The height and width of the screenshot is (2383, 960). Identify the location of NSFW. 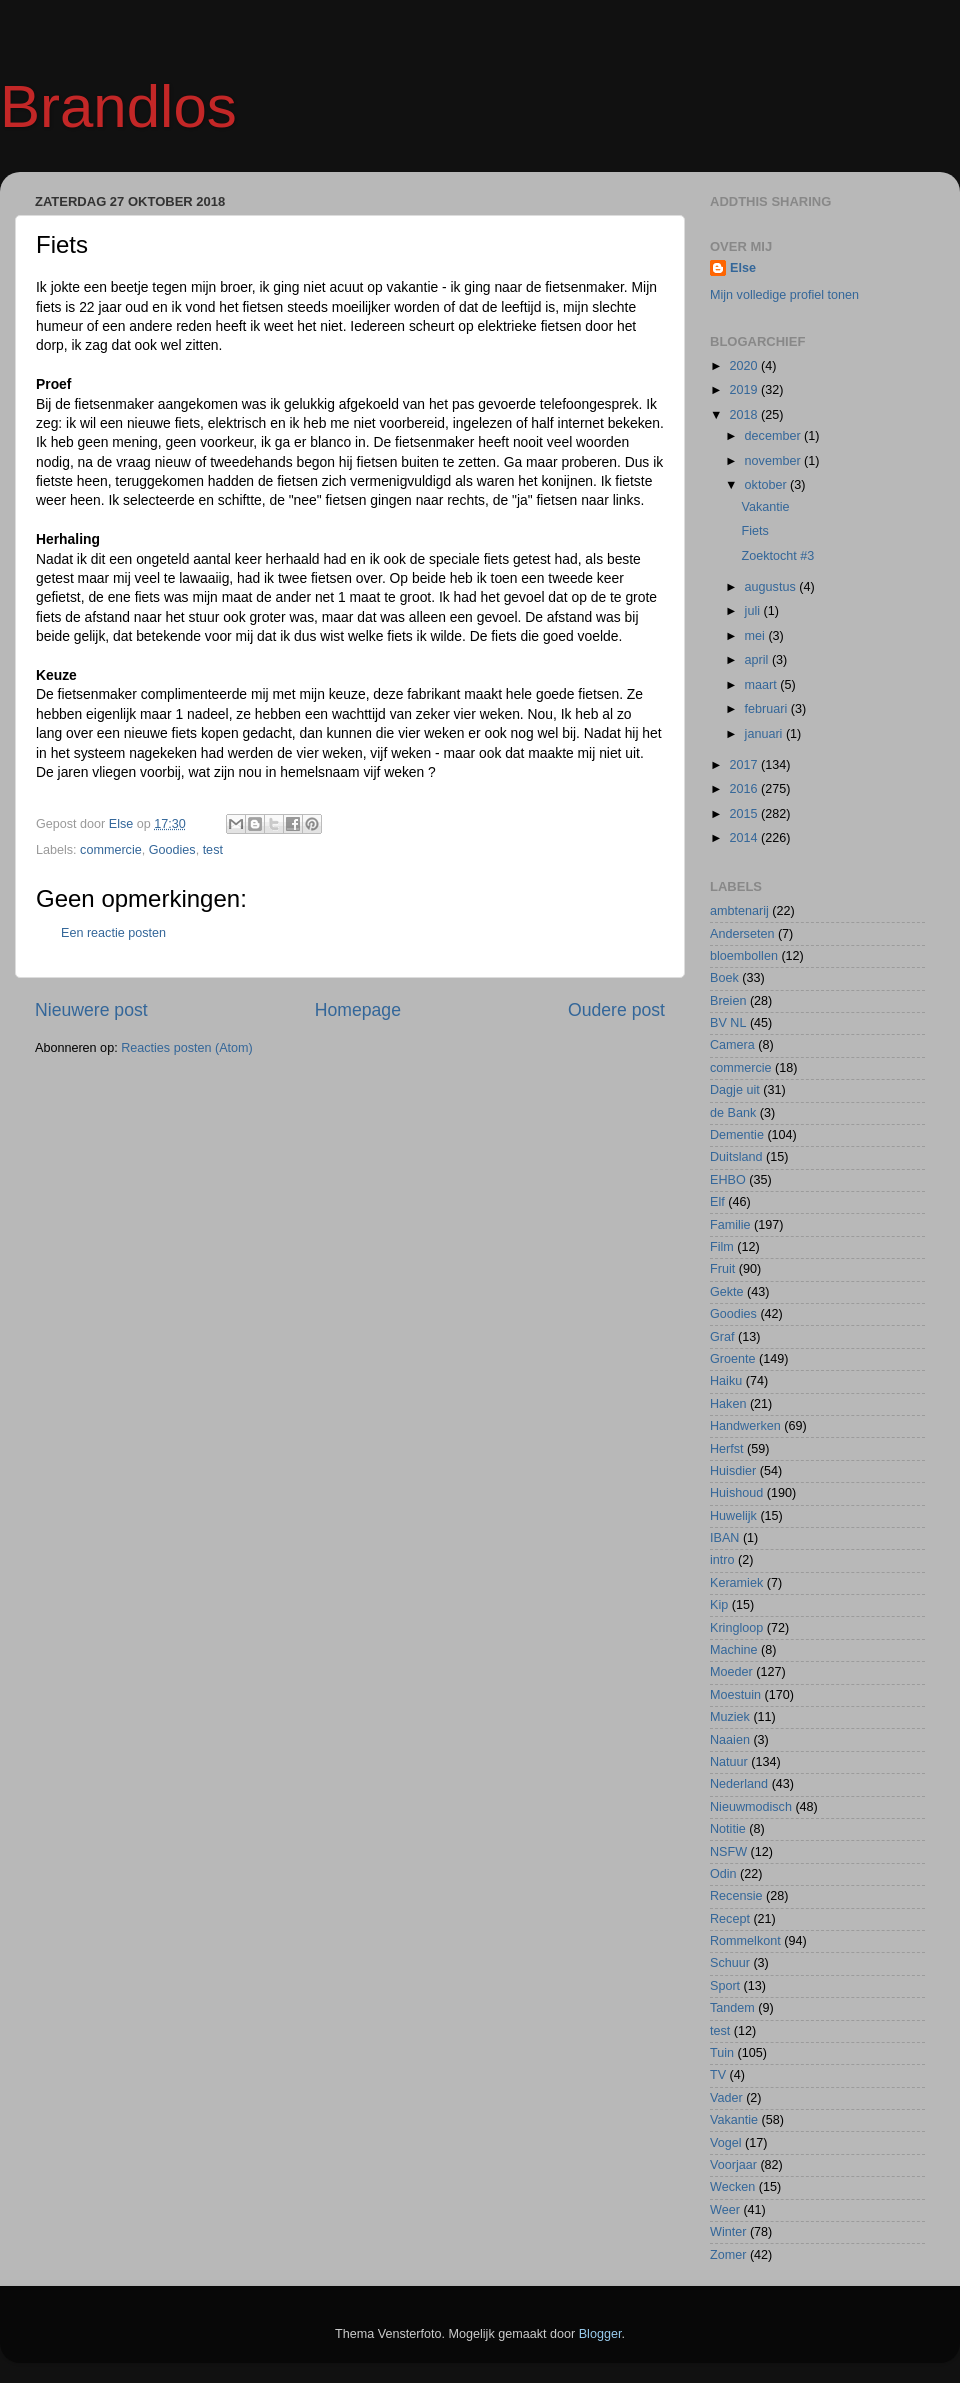
(728, 1852).